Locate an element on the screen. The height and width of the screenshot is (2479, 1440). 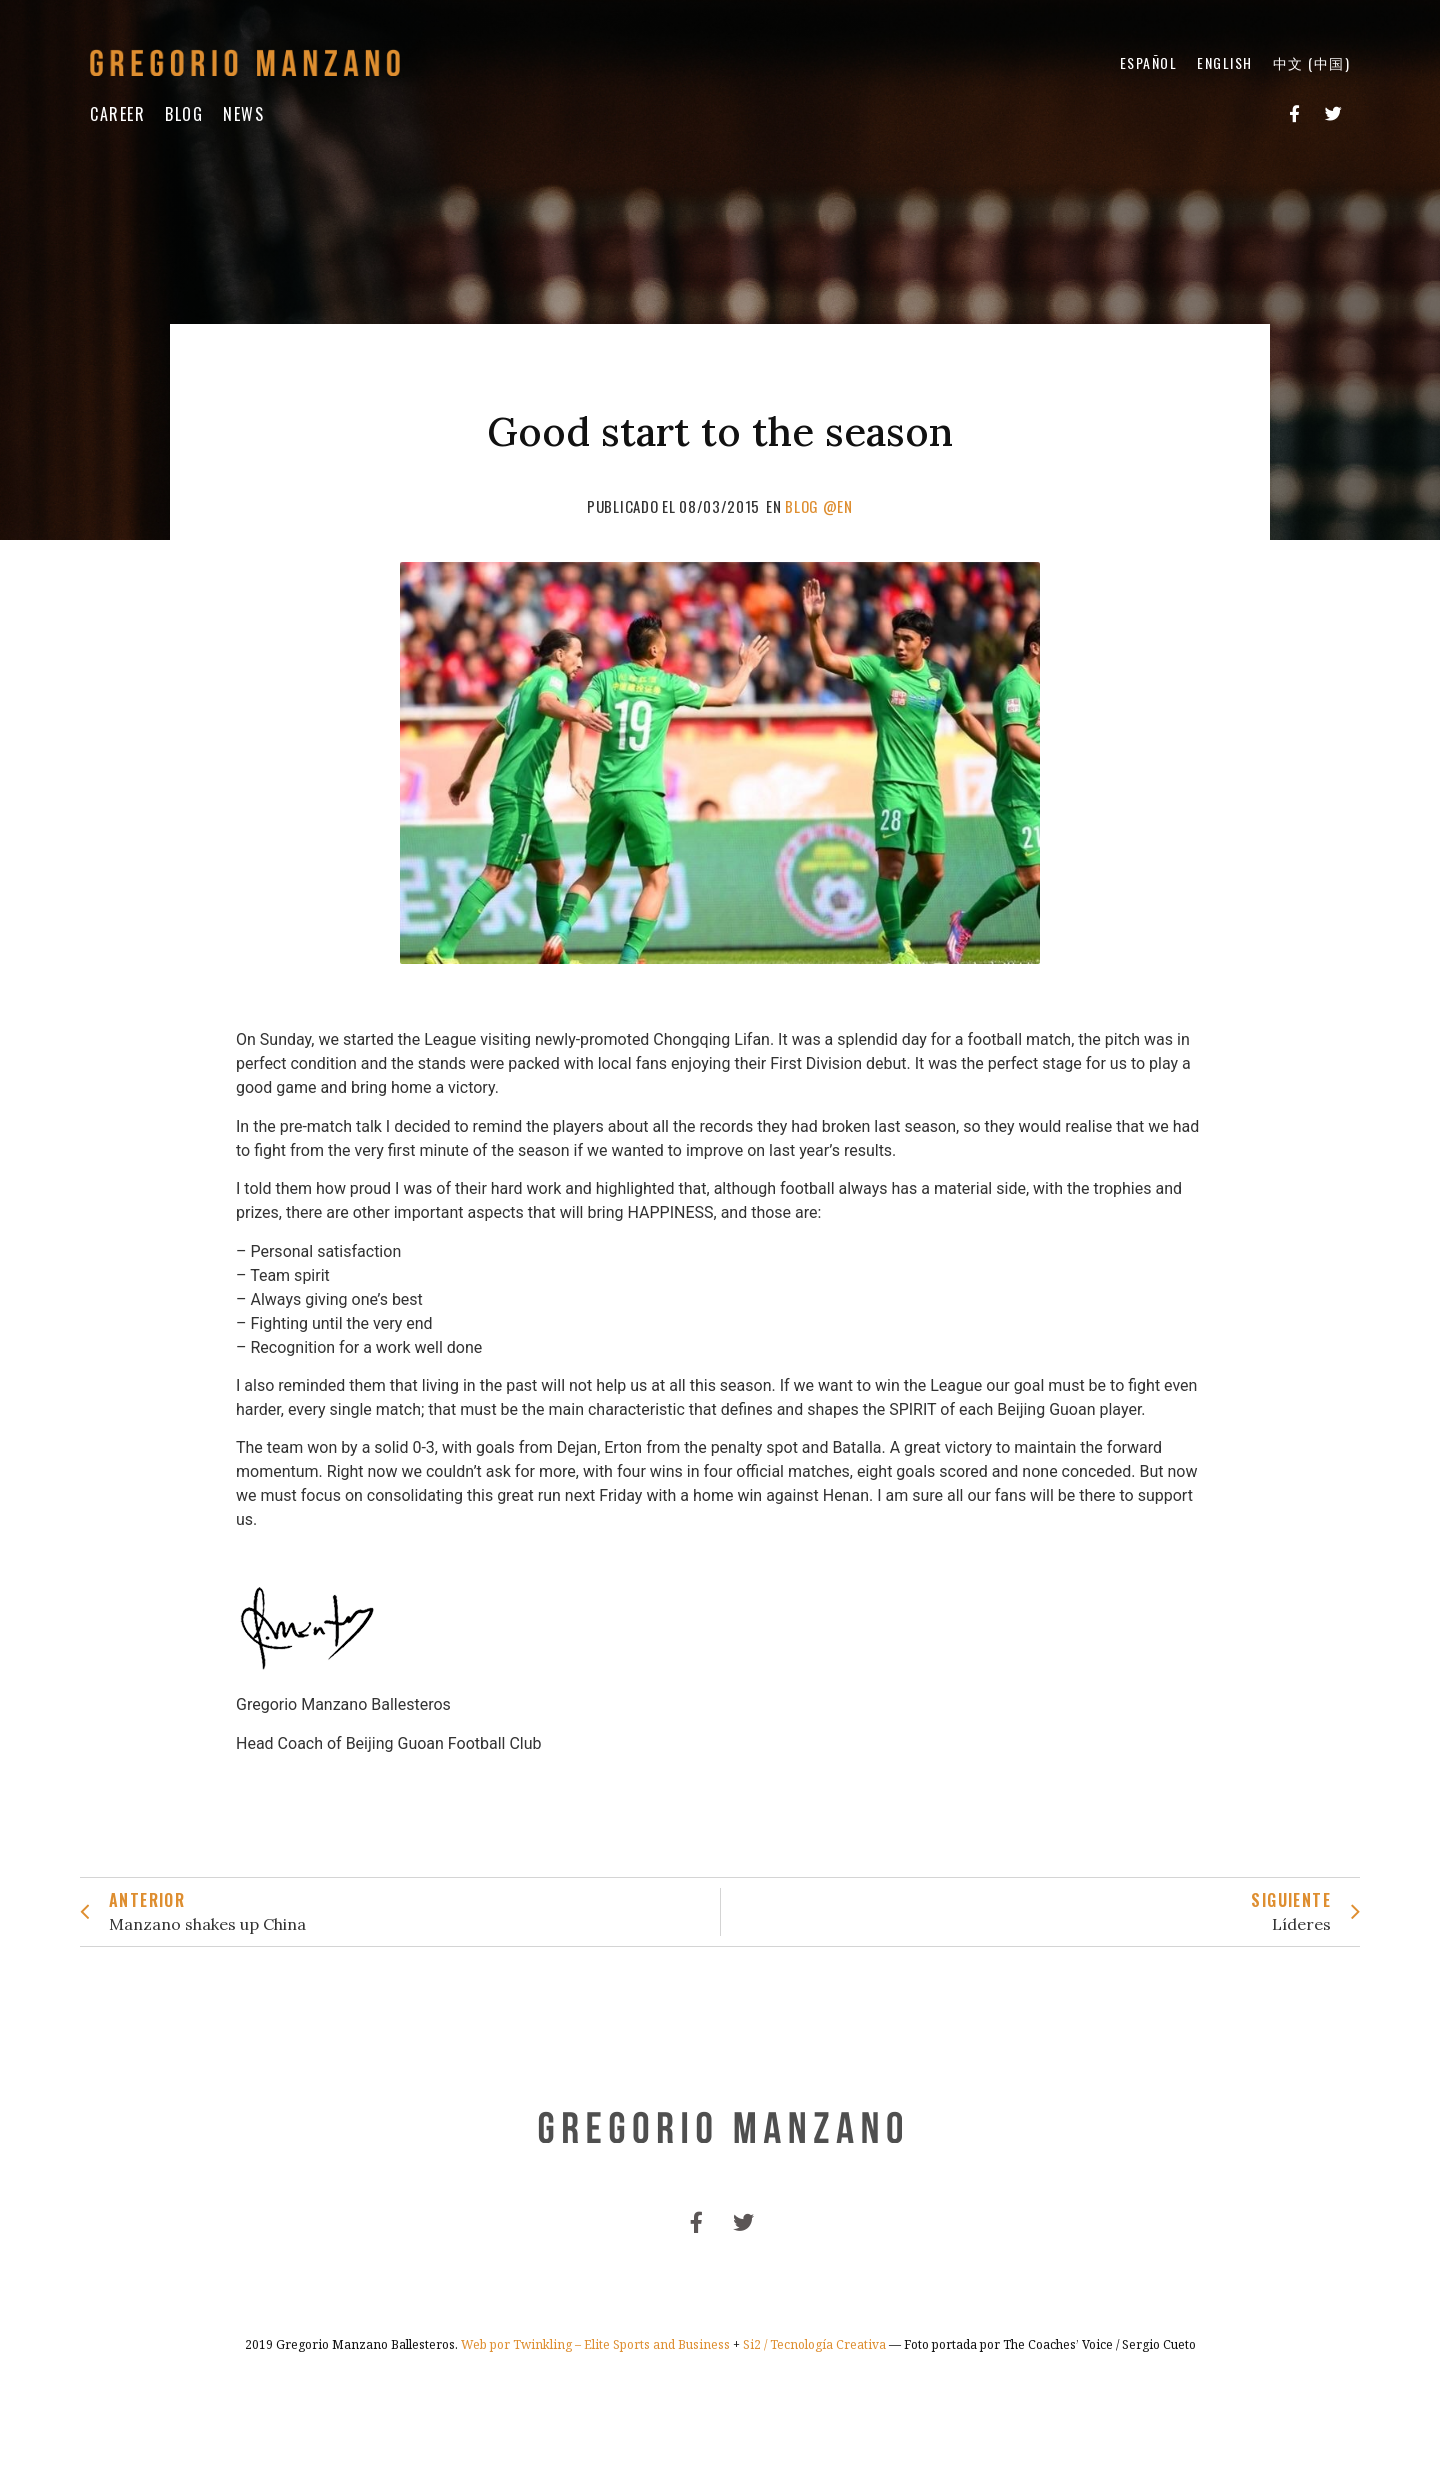
News is located at coordinates (243, 114).